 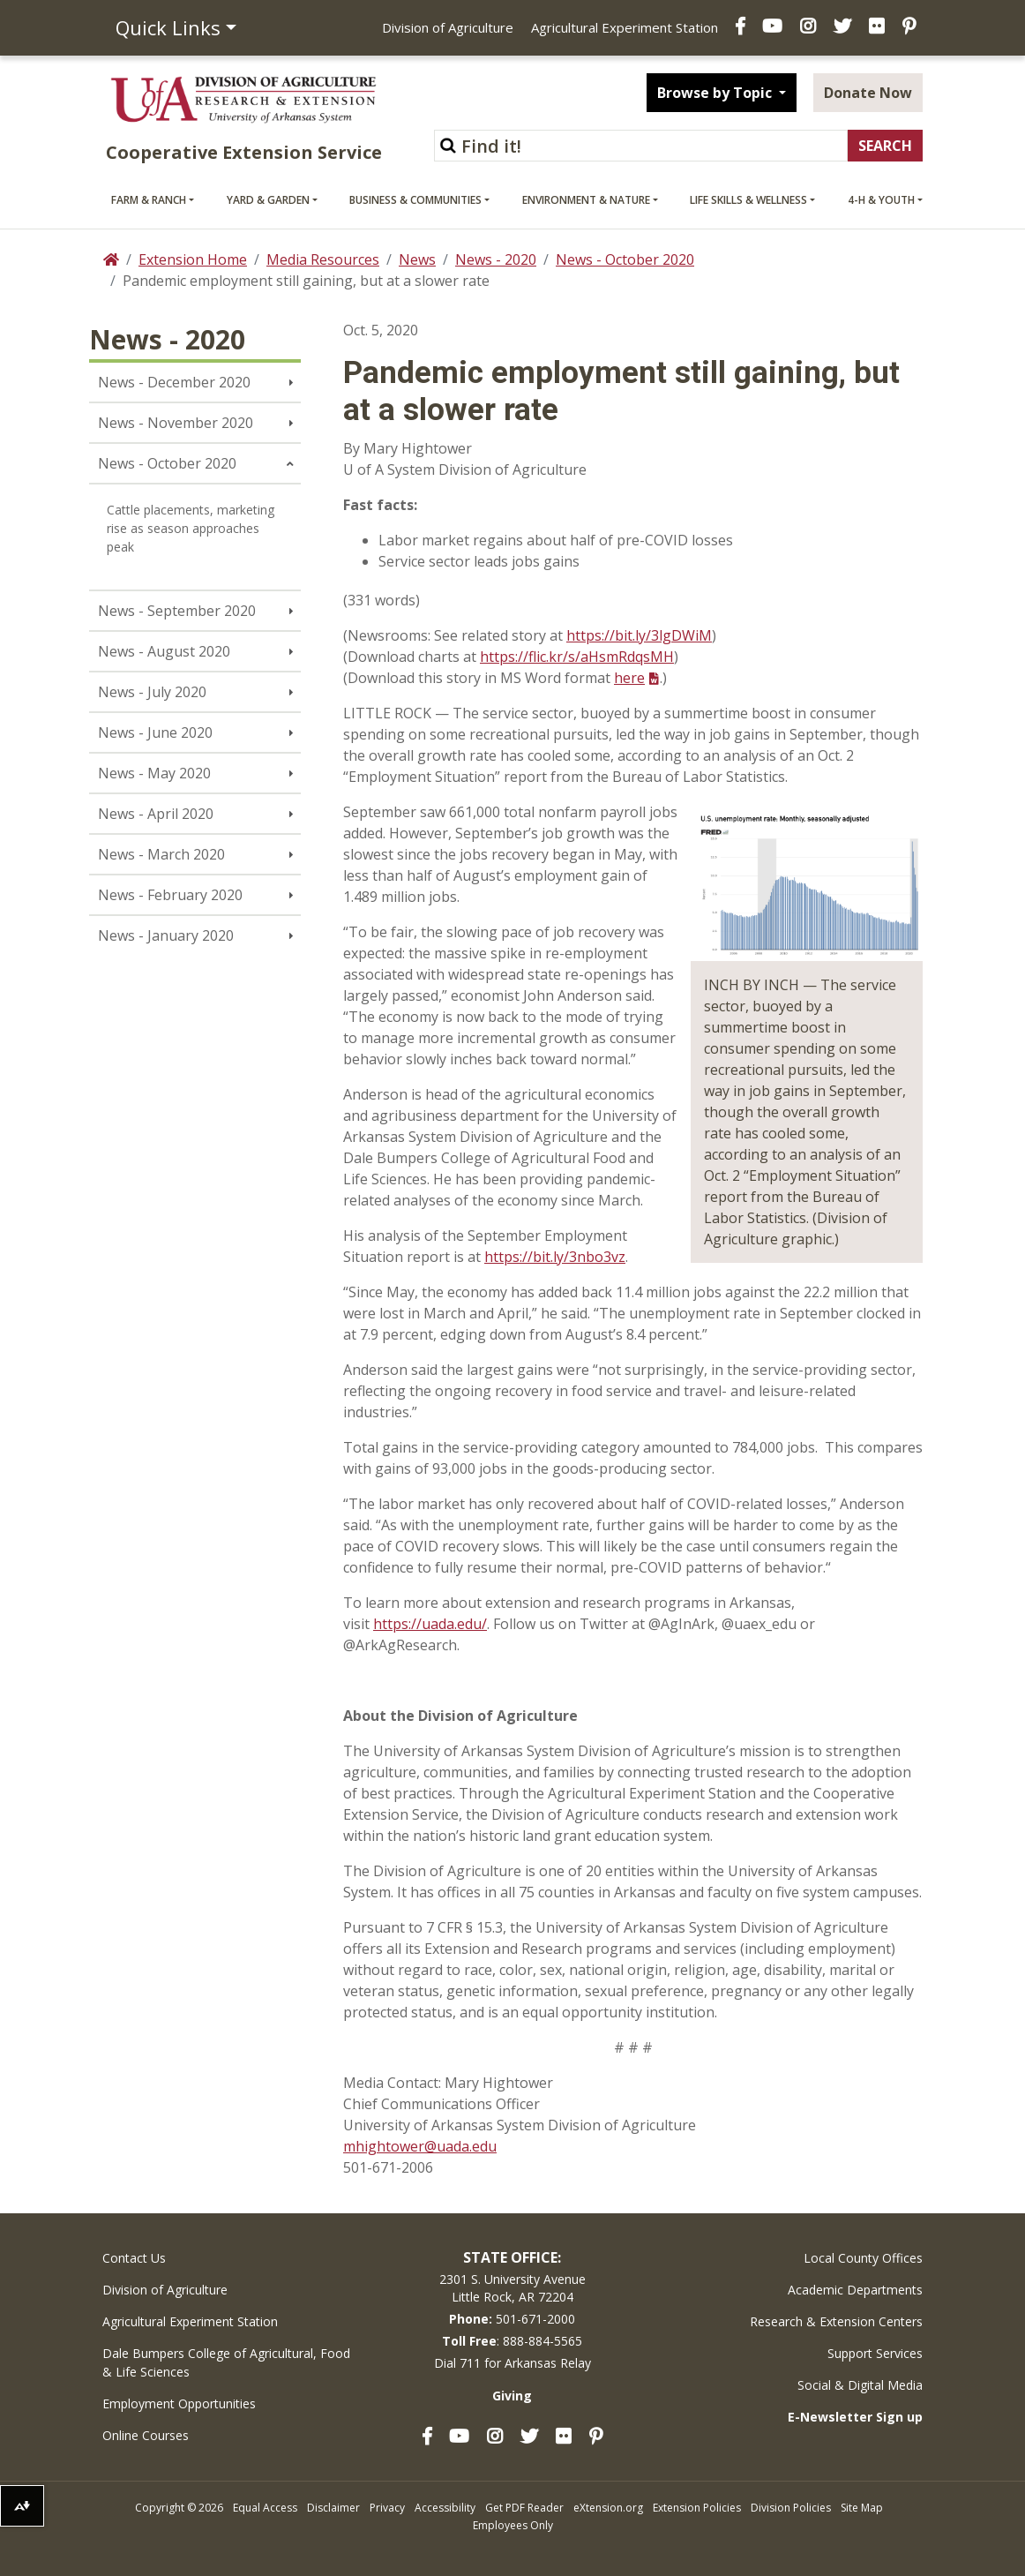 I want to click on Online Courses, so click(x=145, y=2435).